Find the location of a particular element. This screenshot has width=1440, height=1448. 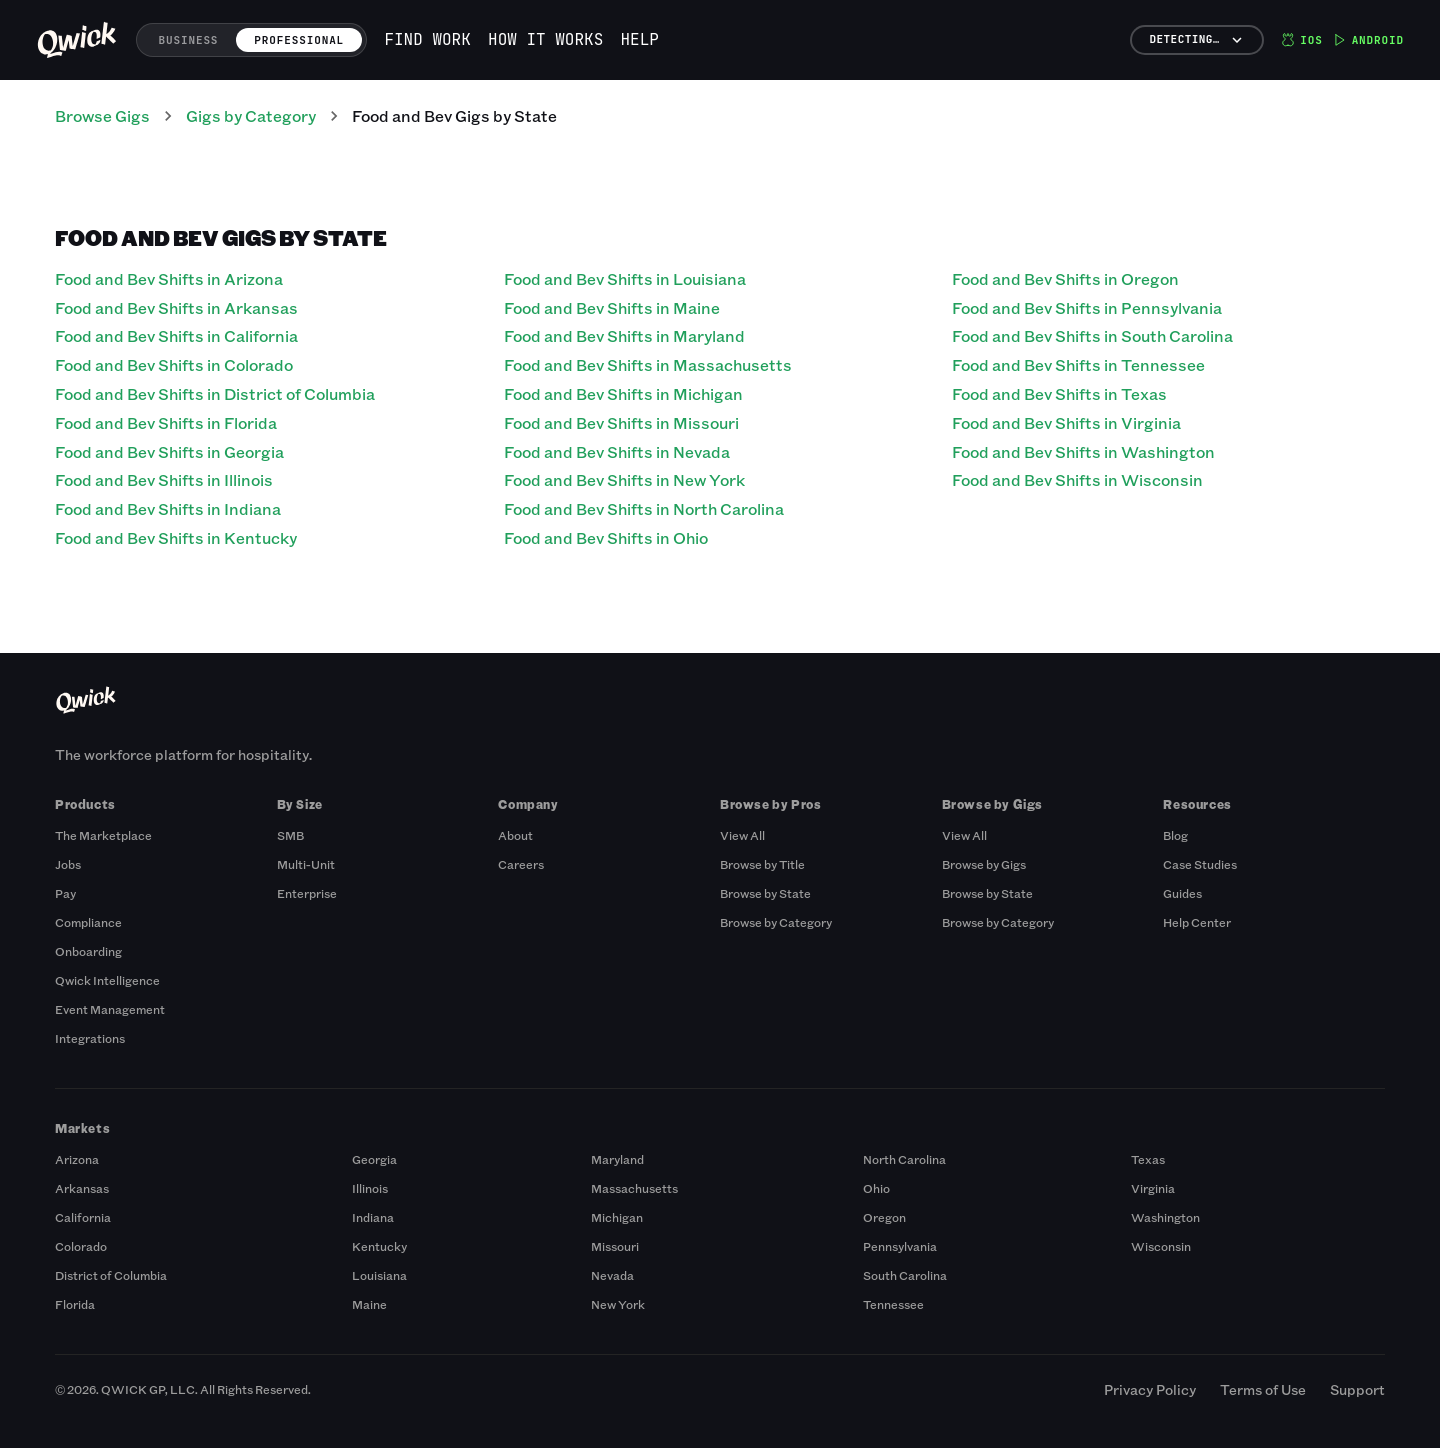

Food and Bev Shifts in Virginia is located at coordinates (1066, 422).